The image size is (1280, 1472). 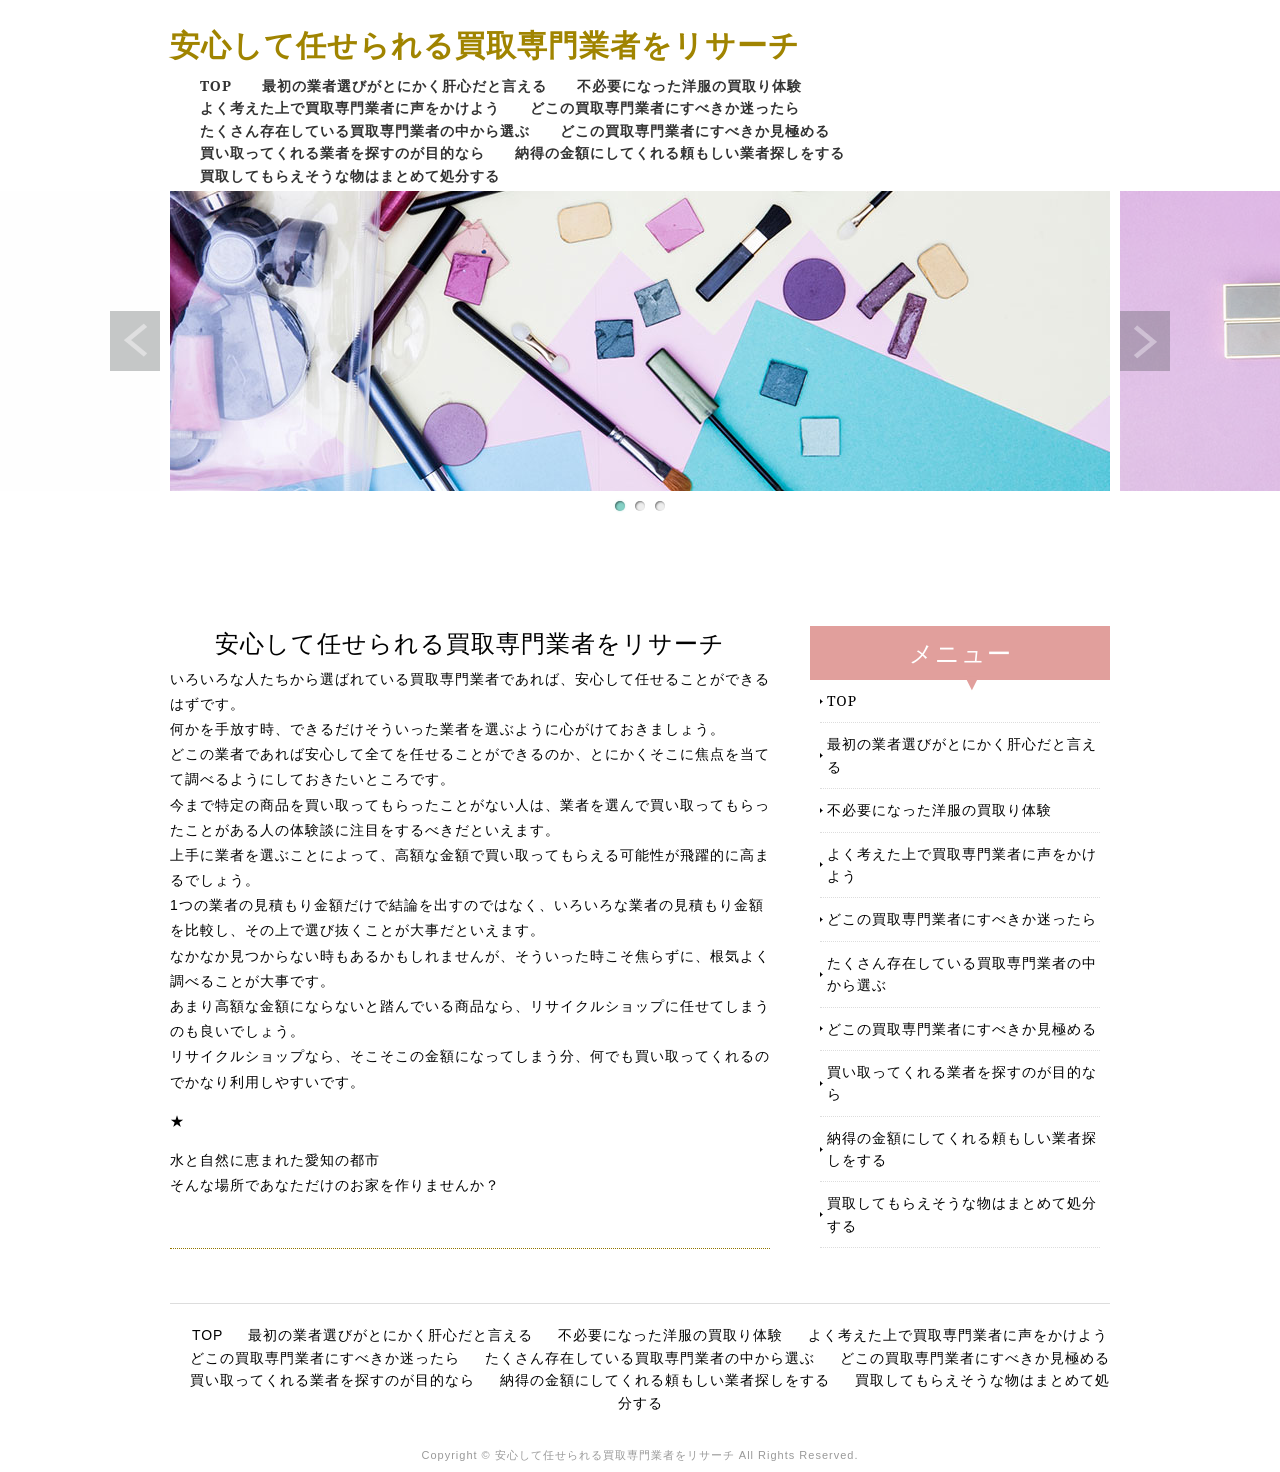 What do you see at coordinates (689, 85) in the screenshot?
I see `不必要になった洋服の買取り体験` at bounding box center [689, 85].